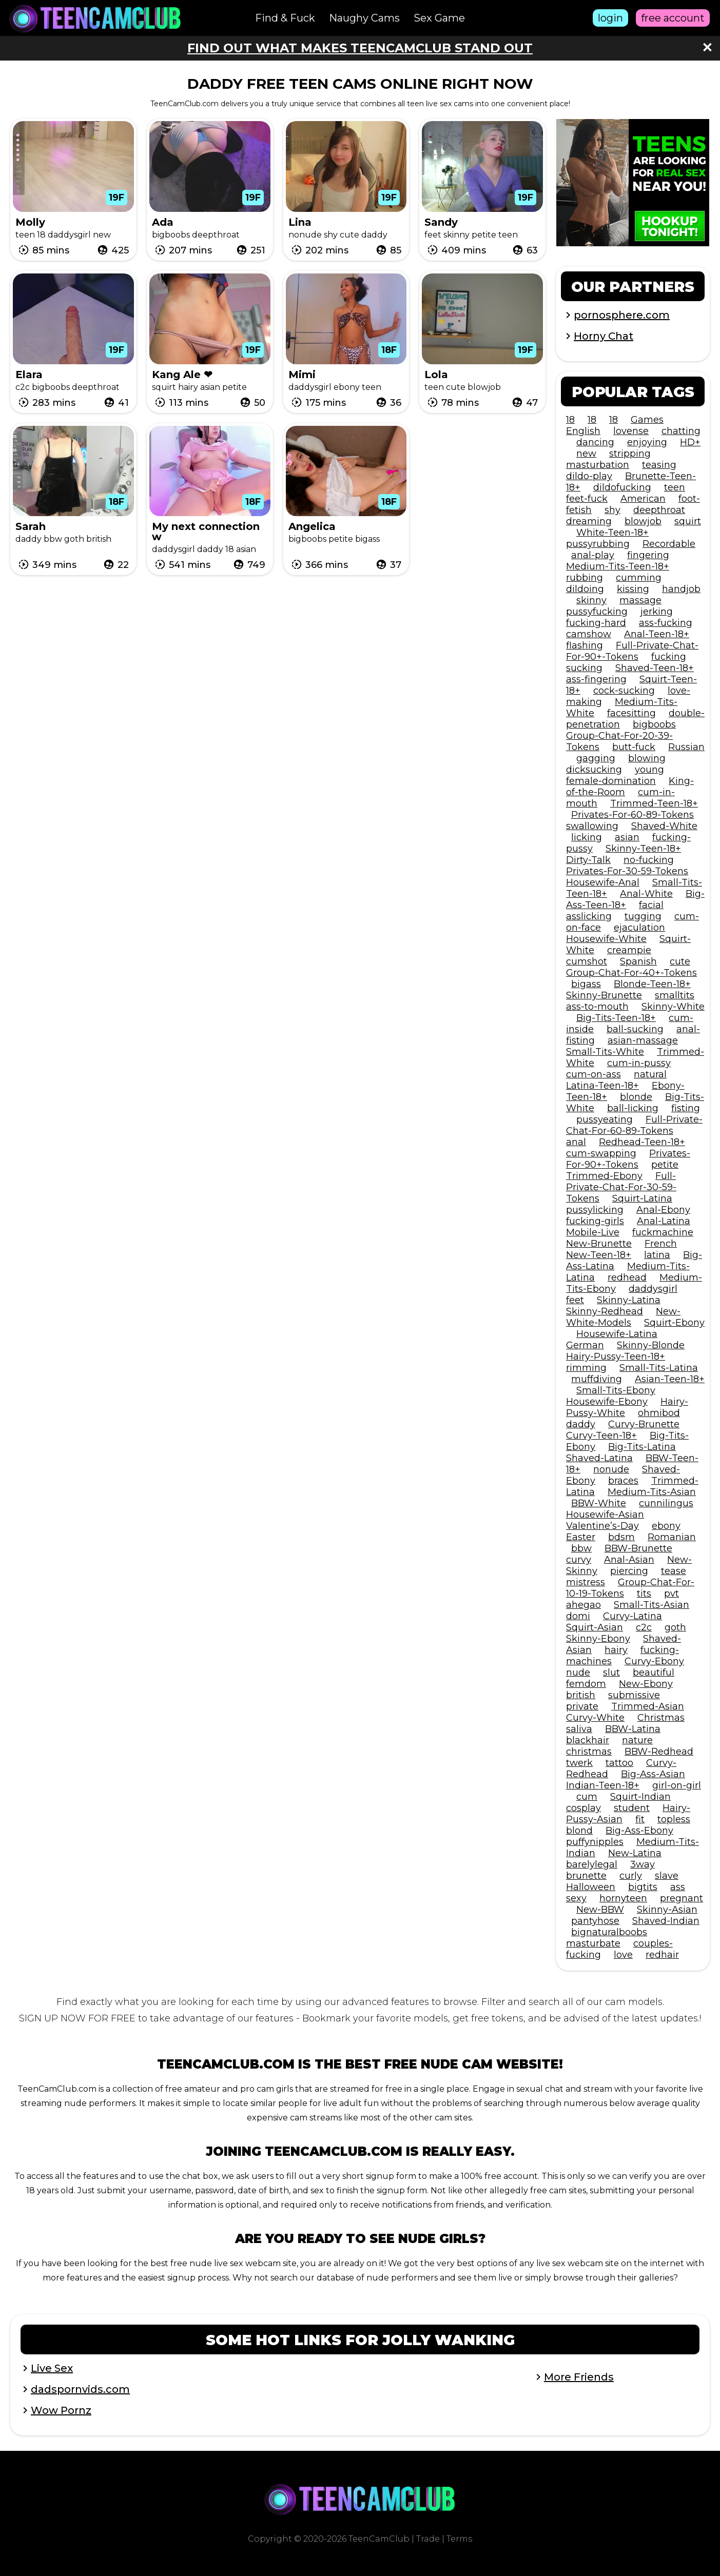 This screenshot has width=720, height=2576. Describe the element at coordinates (659, 1413) in the screenshot. I see `ohmibod` at that location.